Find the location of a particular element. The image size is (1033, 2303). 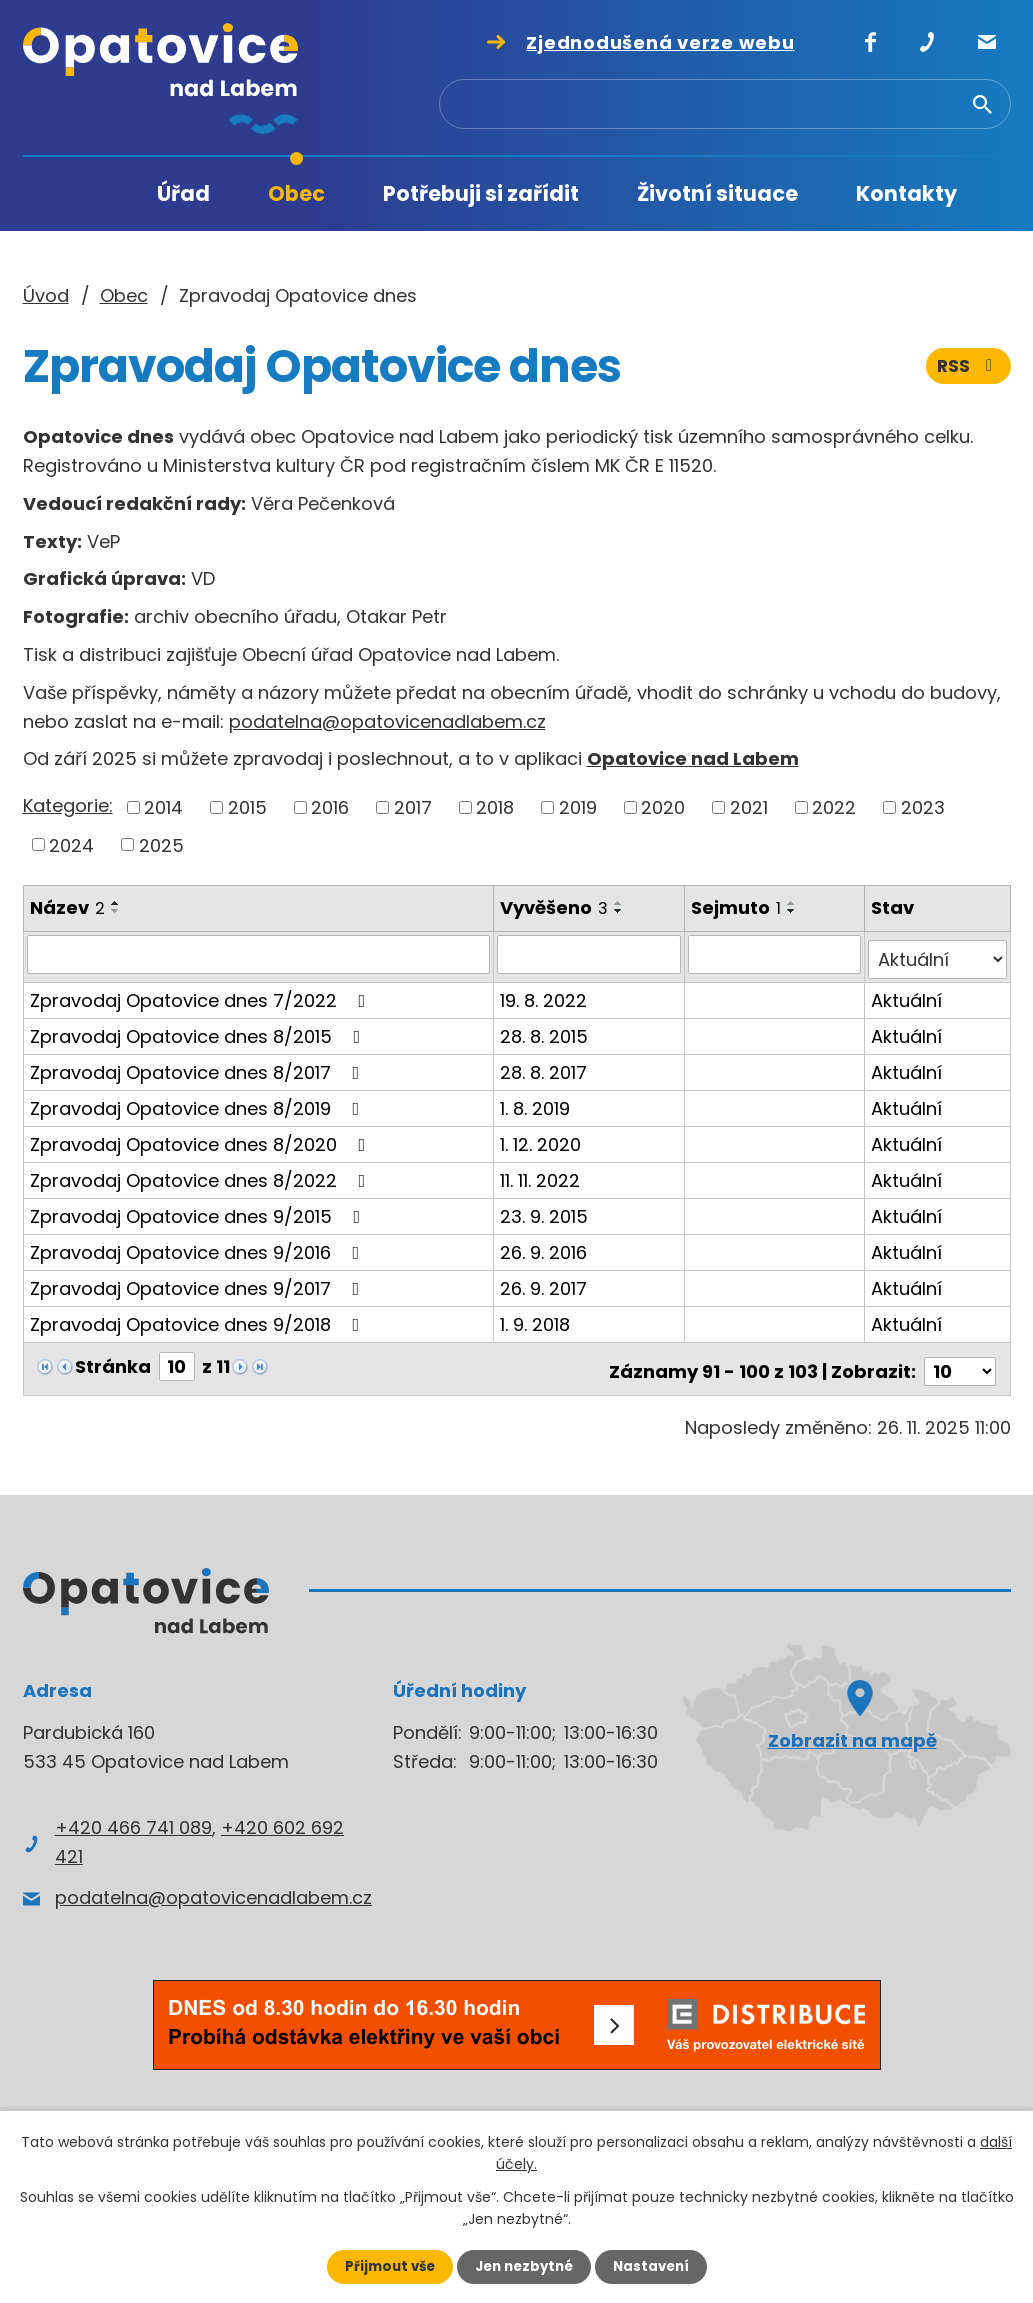

Nastavení is located at coordinates (657, 2266).